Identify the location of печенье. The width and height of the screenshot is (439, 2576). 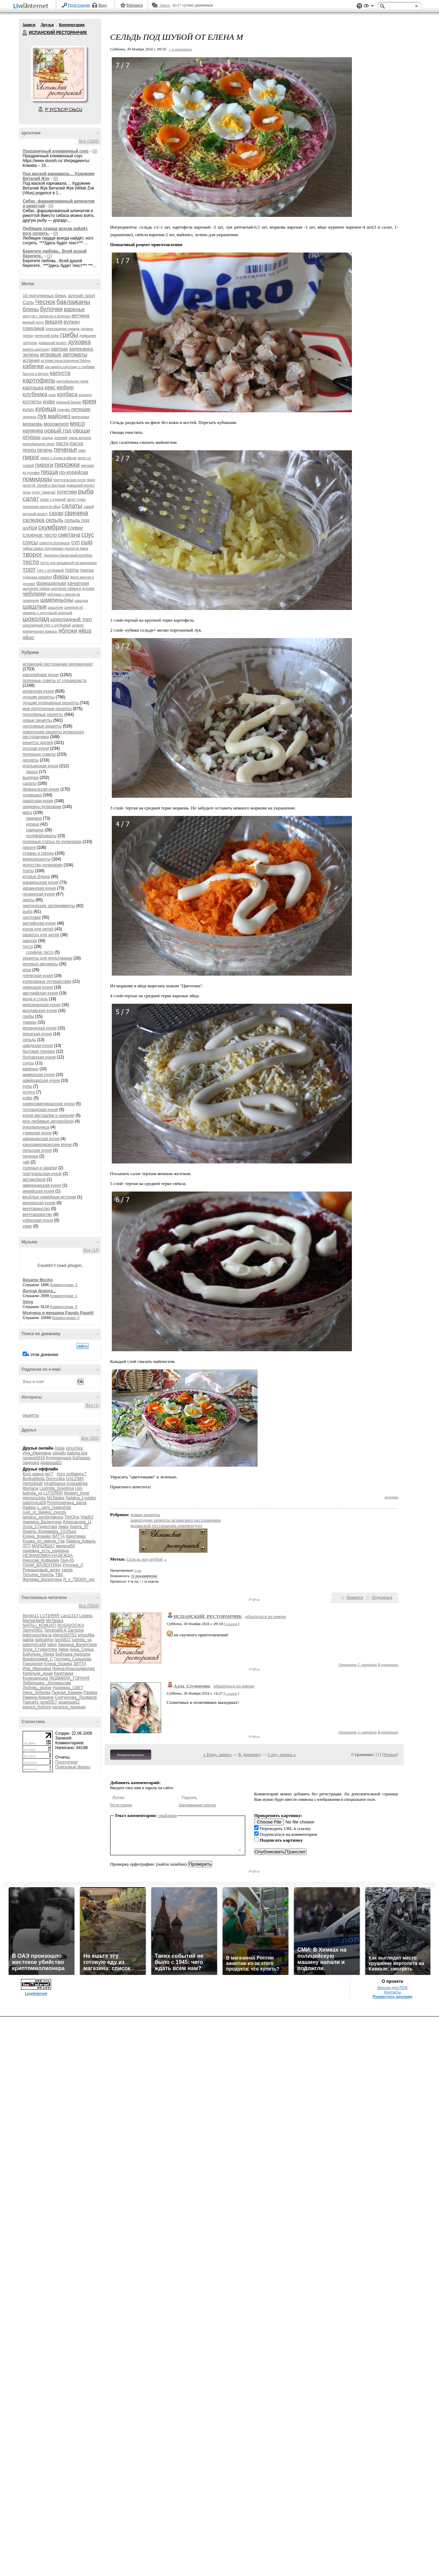
(65, 449).